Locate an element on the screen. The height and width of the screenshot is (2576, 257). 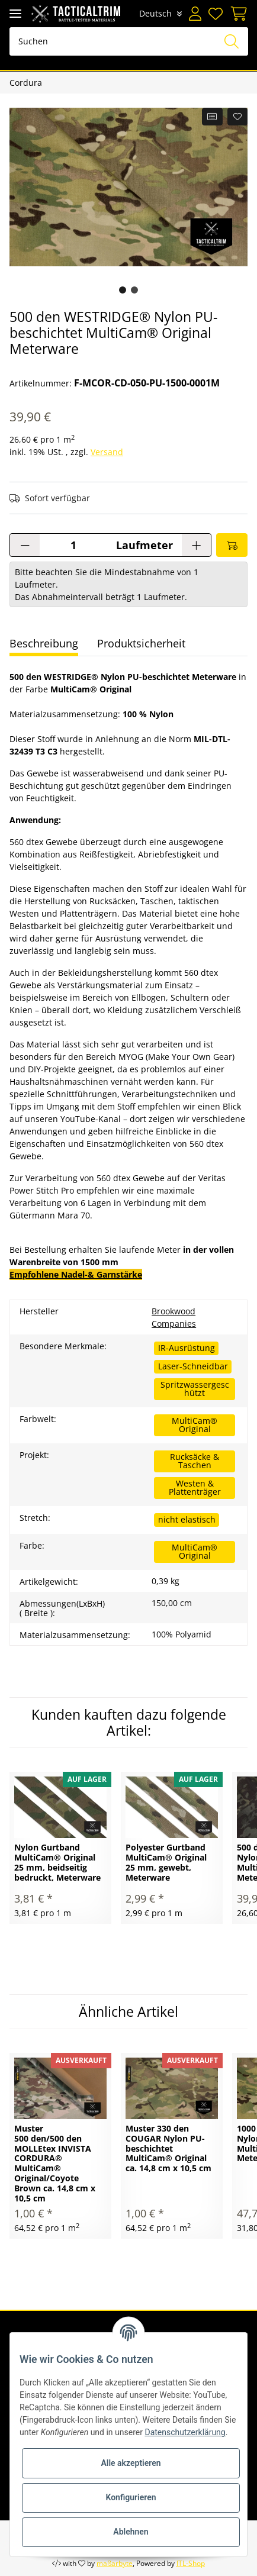
Rucksäcke & Taschen is located at coordinates (194, 1461).